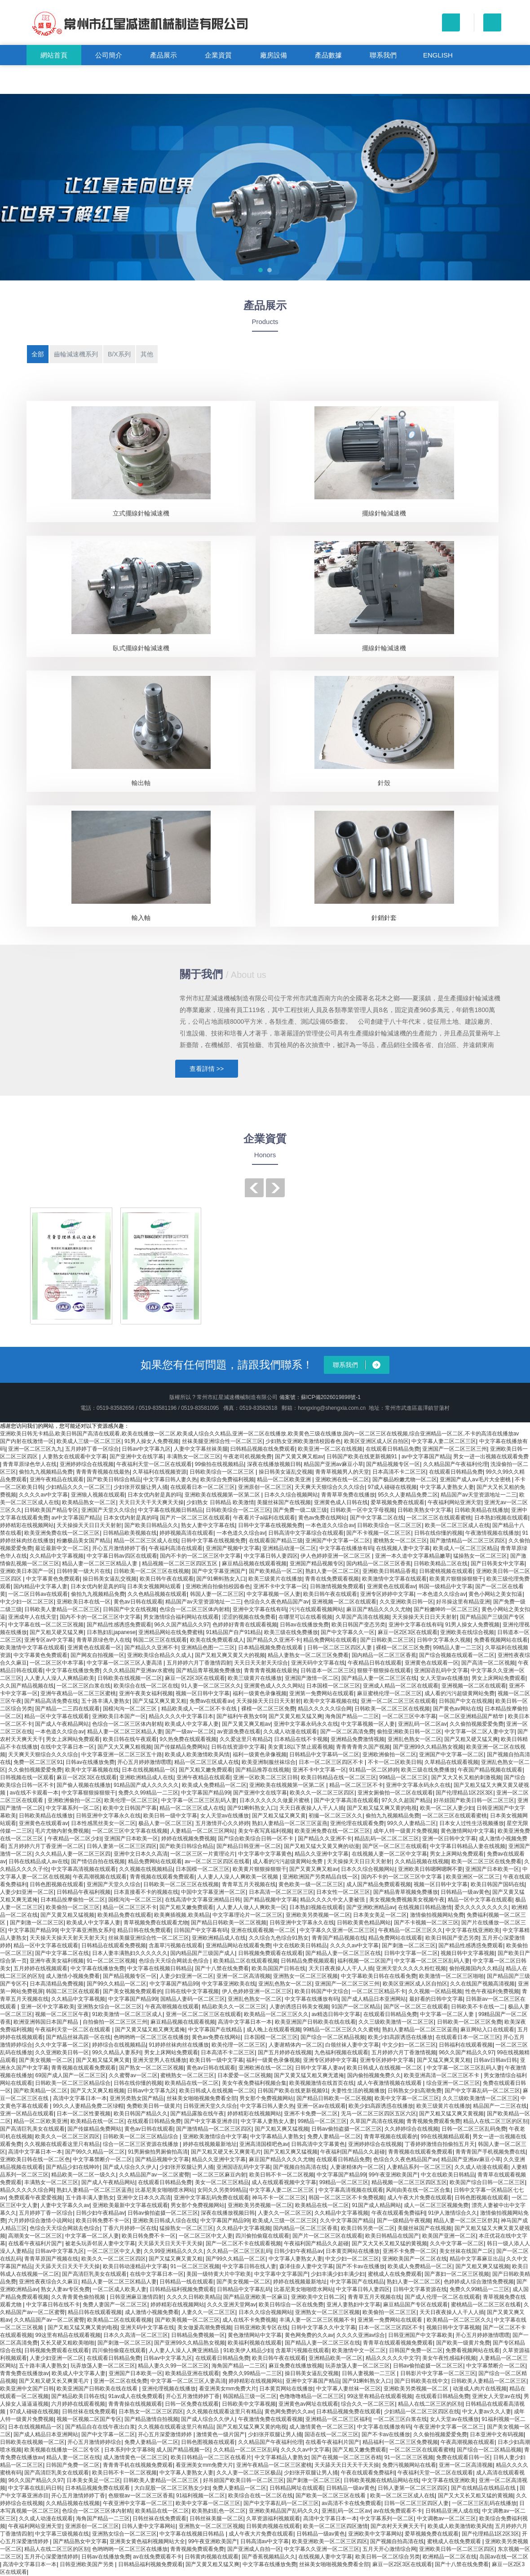 The height and width of the screenshot is (2576, 530). I want to click on 亚洲原创一区二区三区, so click(265, 1487).